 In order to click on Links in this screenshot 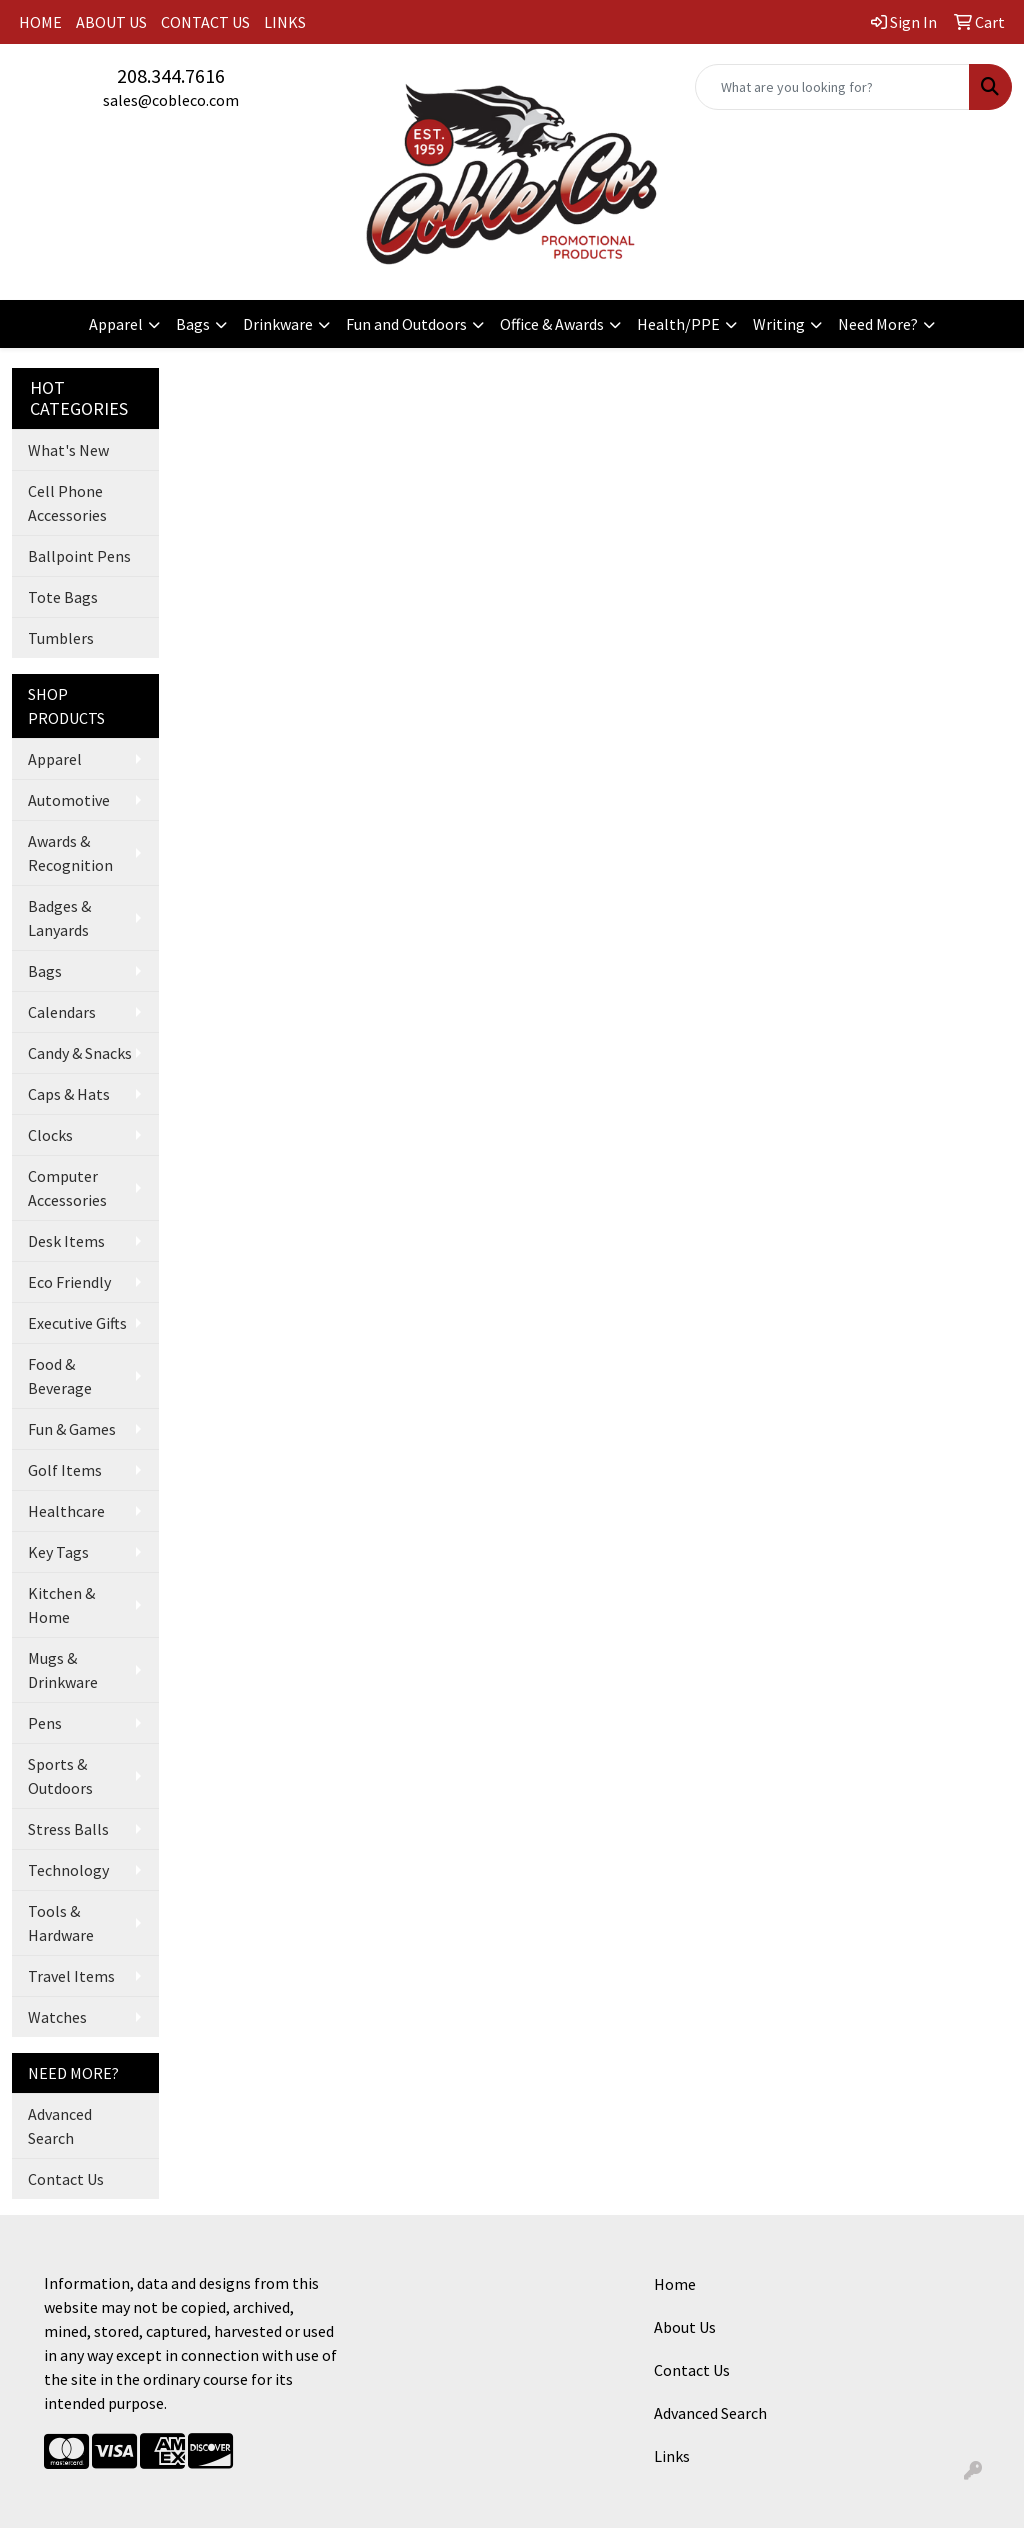, I will do `click(672, 2456)`.